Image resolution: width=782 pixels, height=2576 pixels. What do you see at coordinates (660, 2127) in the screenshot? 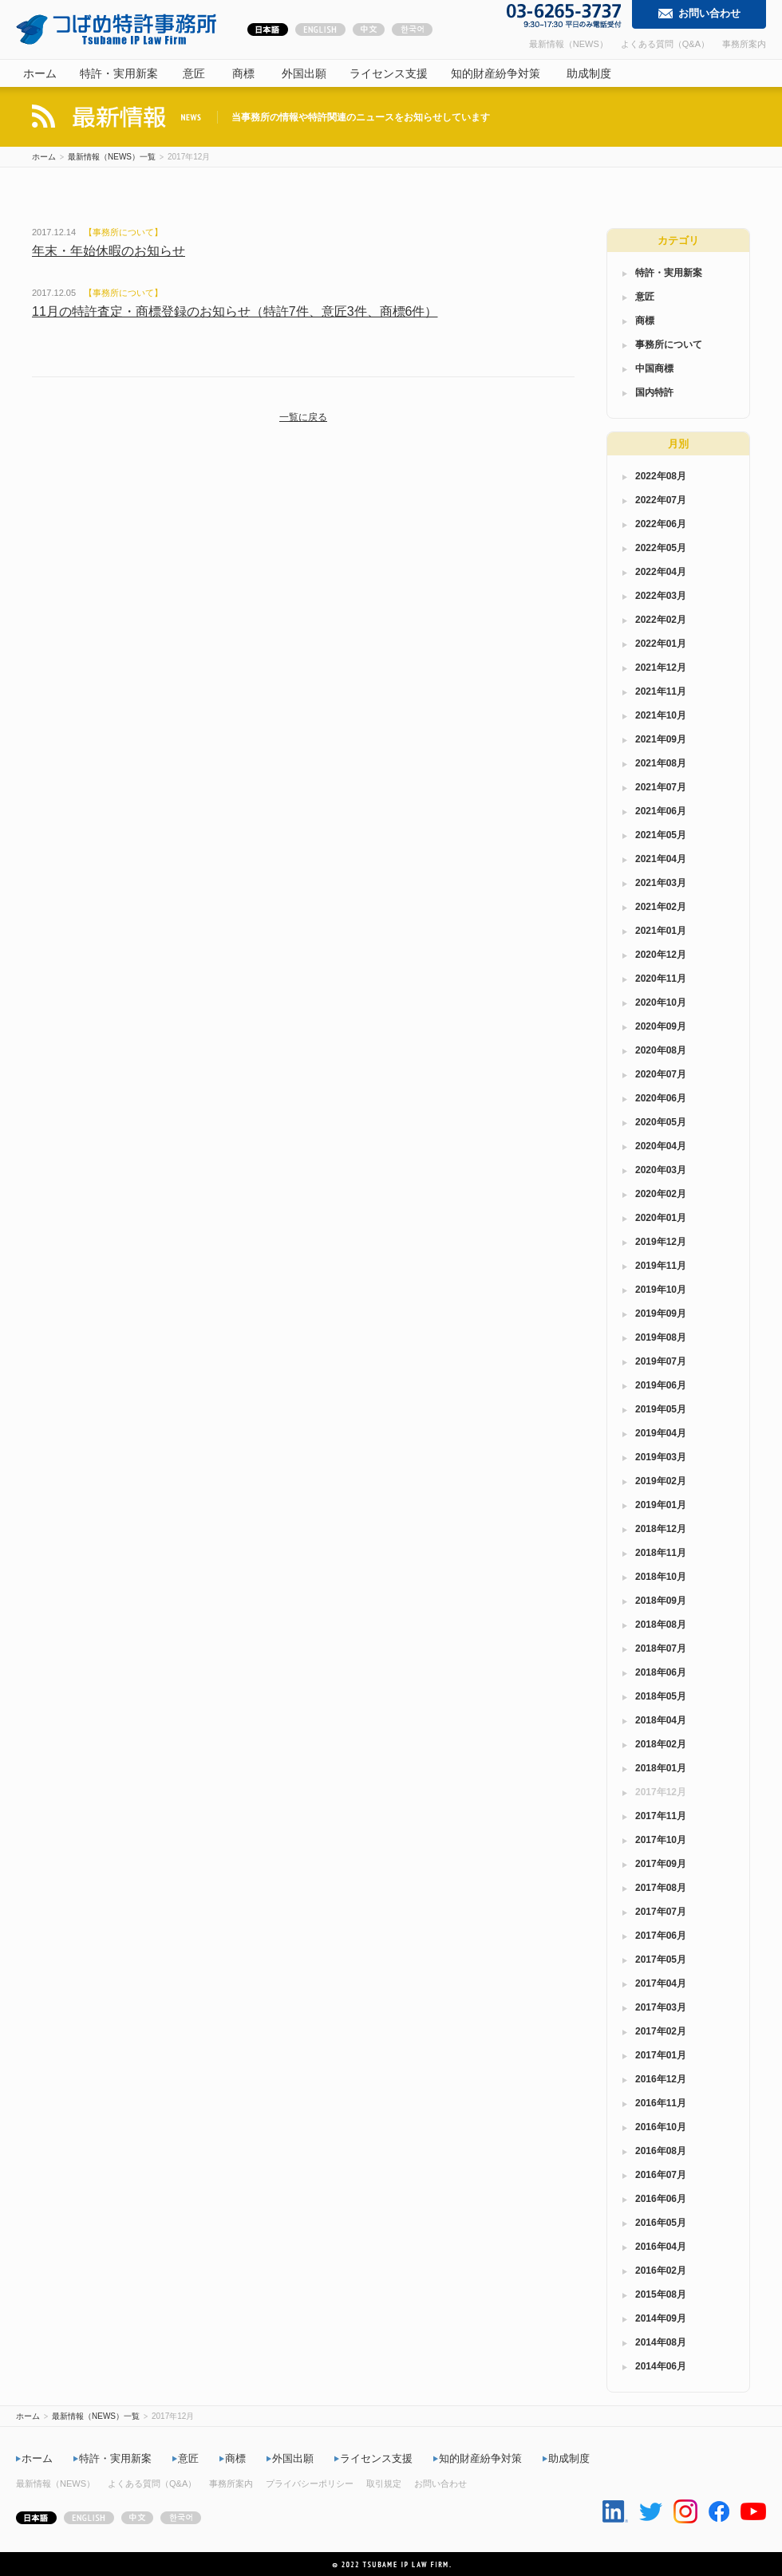
I see `2016年10月` at bounding box center [660, 2127].